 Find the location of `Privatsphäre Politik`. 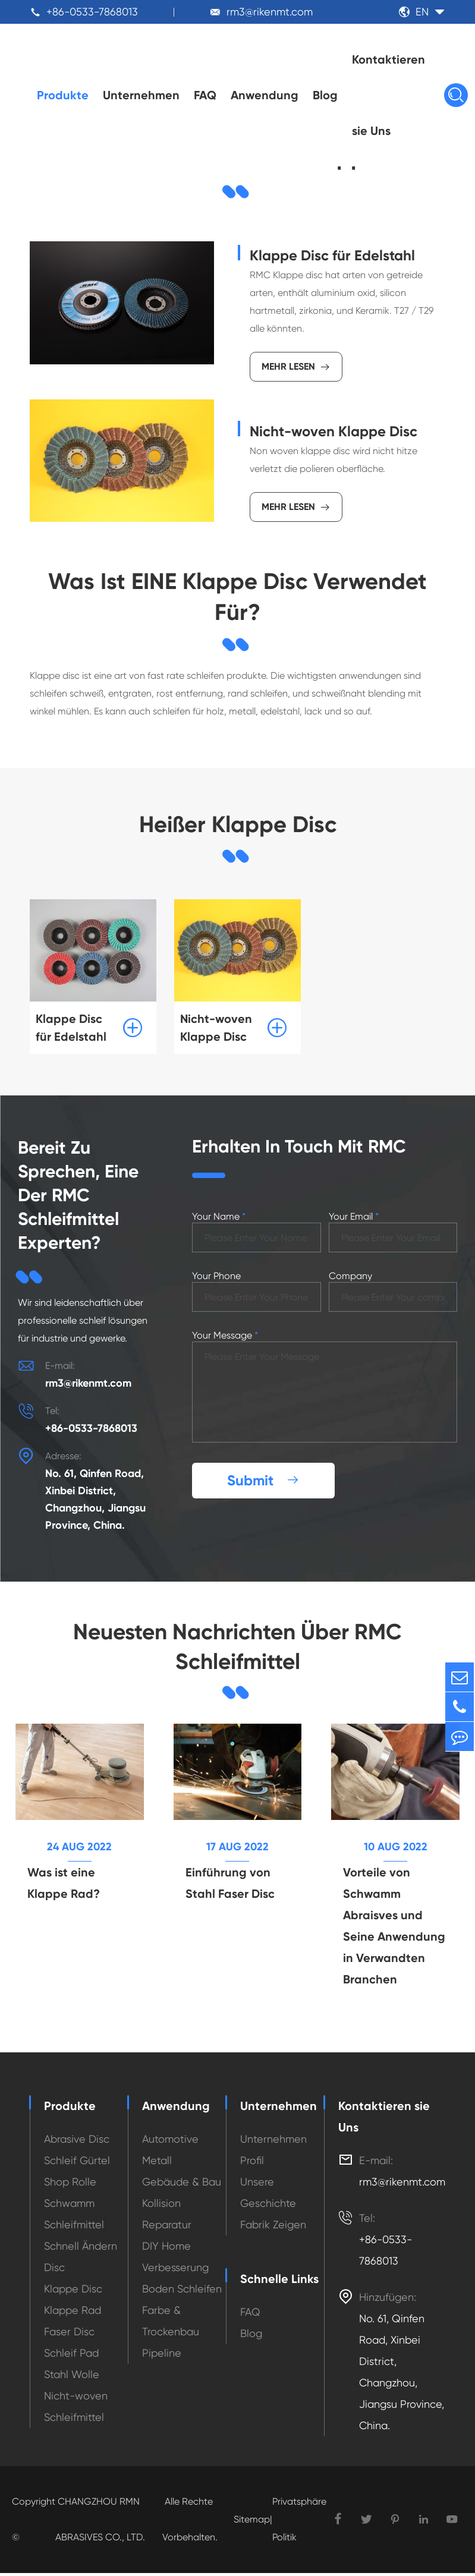

Privatsphäre Politik is located at coordinates (299, 2522).